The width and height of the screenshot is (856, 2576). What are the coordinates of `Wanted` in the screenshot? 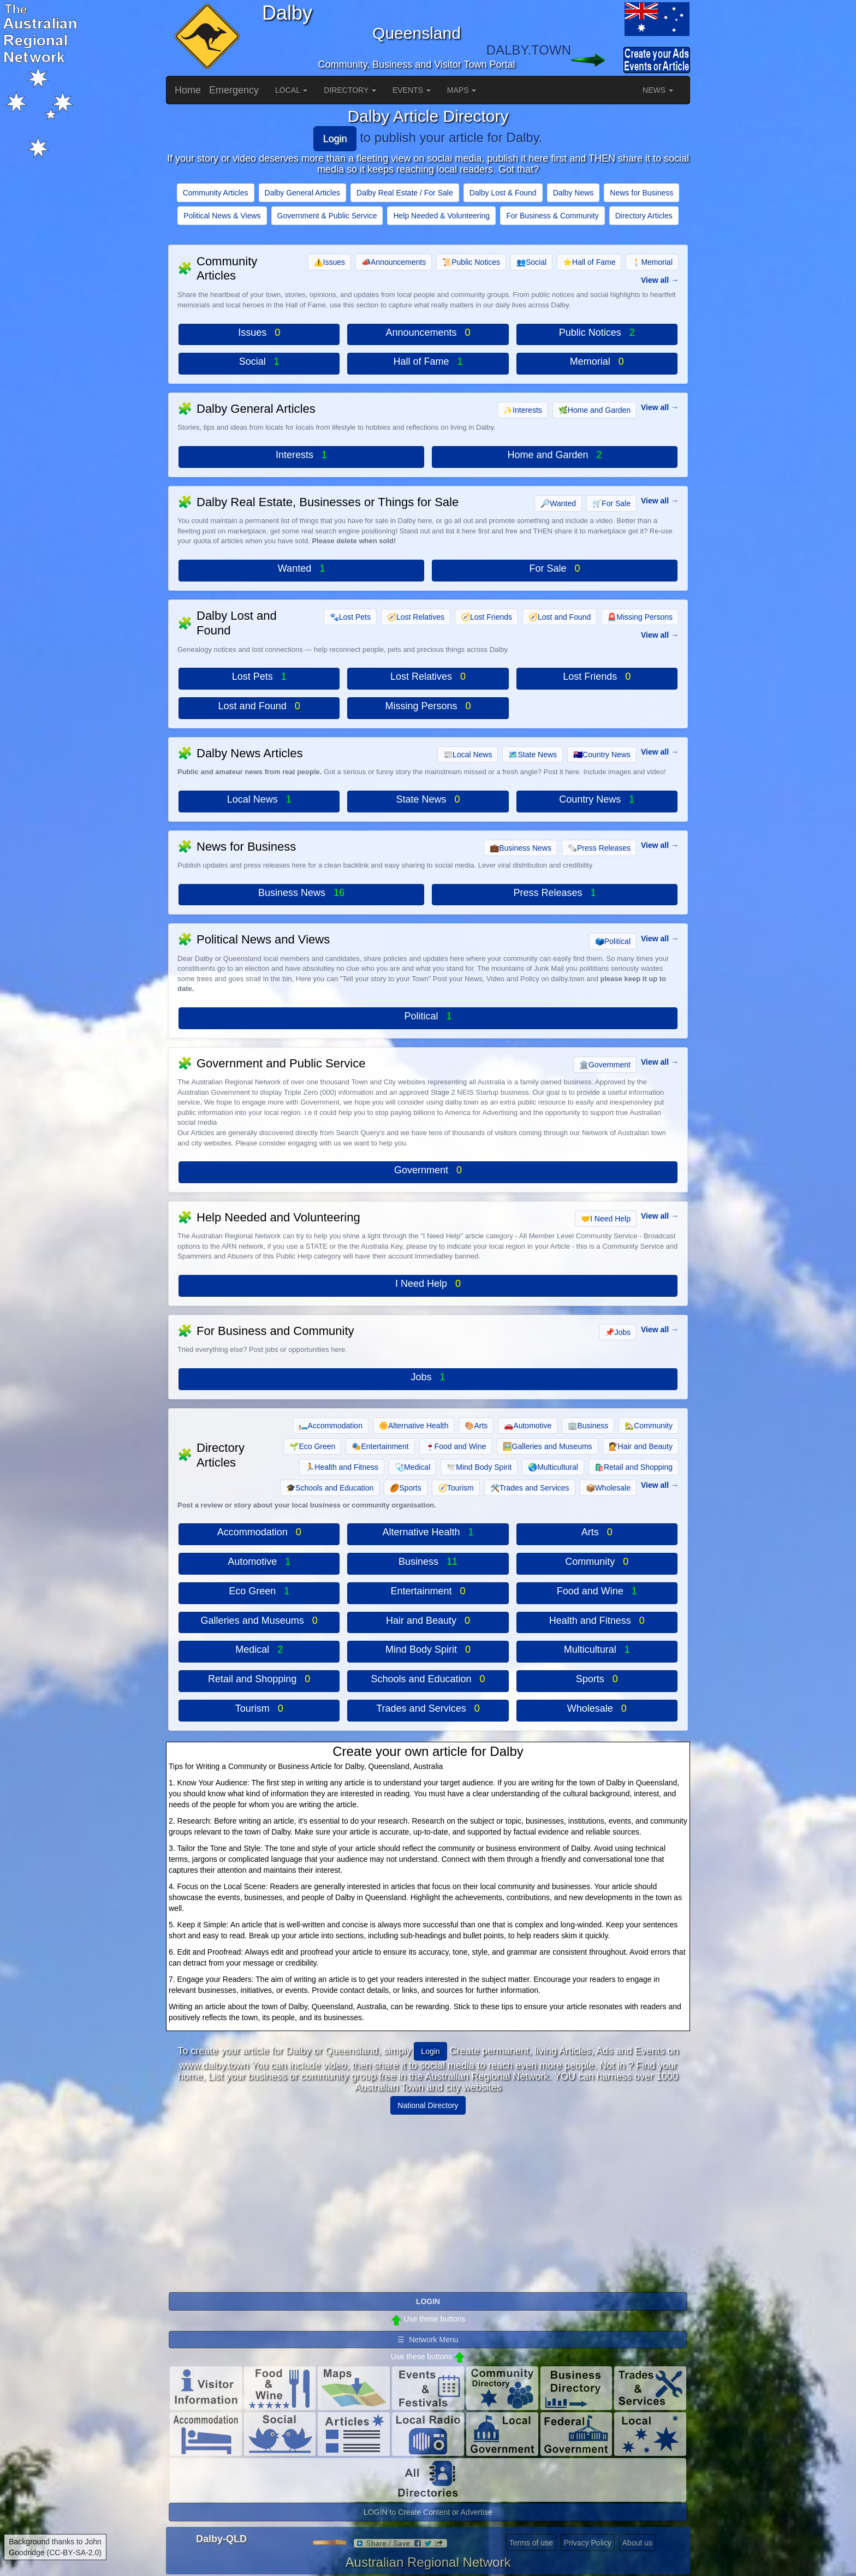 It's located at (558, 503).